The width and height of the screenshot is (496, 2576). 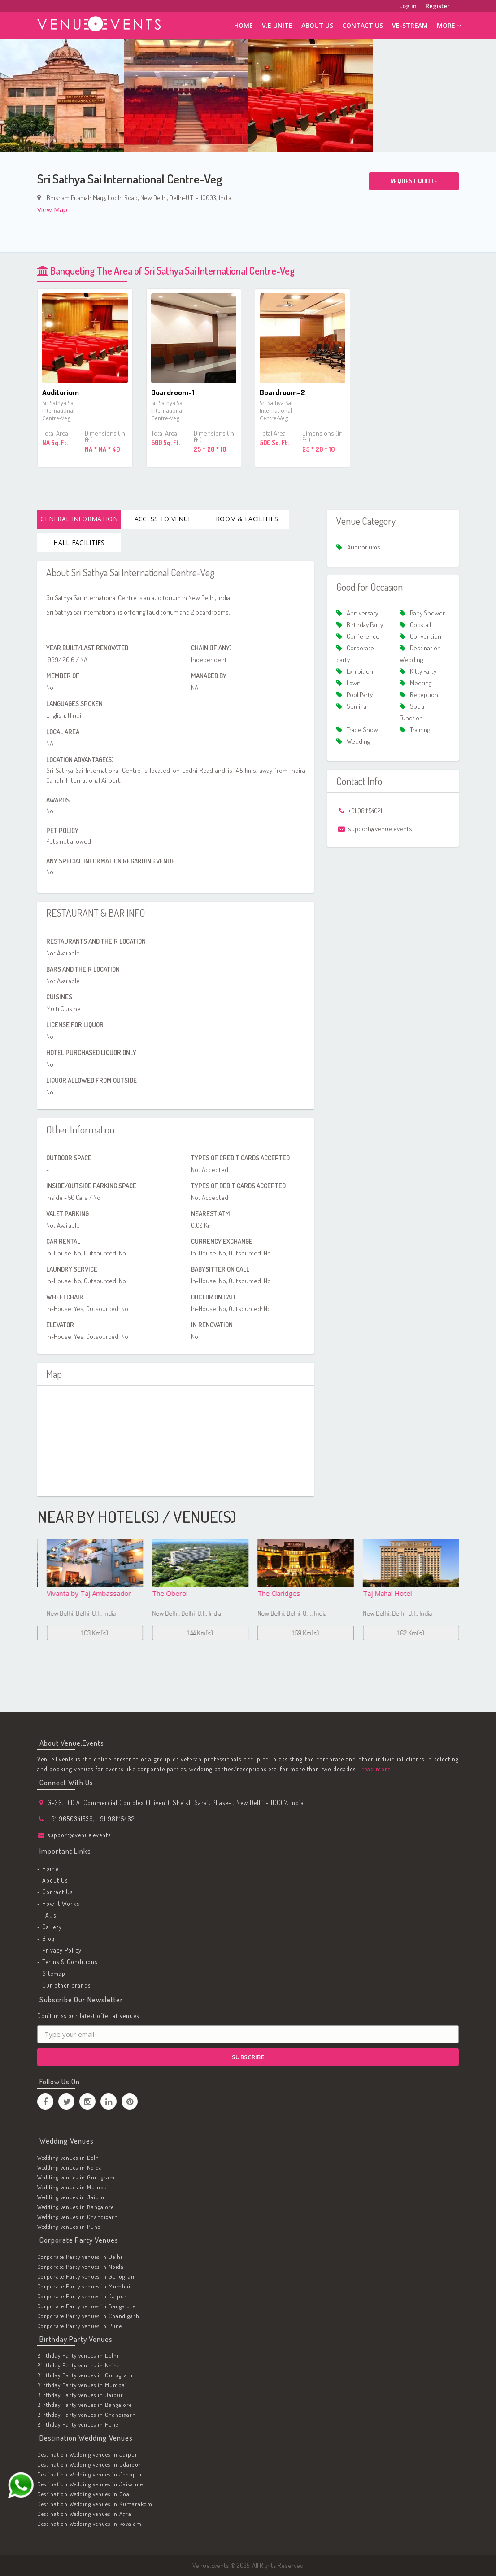 What do you see at coordinates (438, 6) in the screenshot?
I see `Register` at bounding box center [438, 6].